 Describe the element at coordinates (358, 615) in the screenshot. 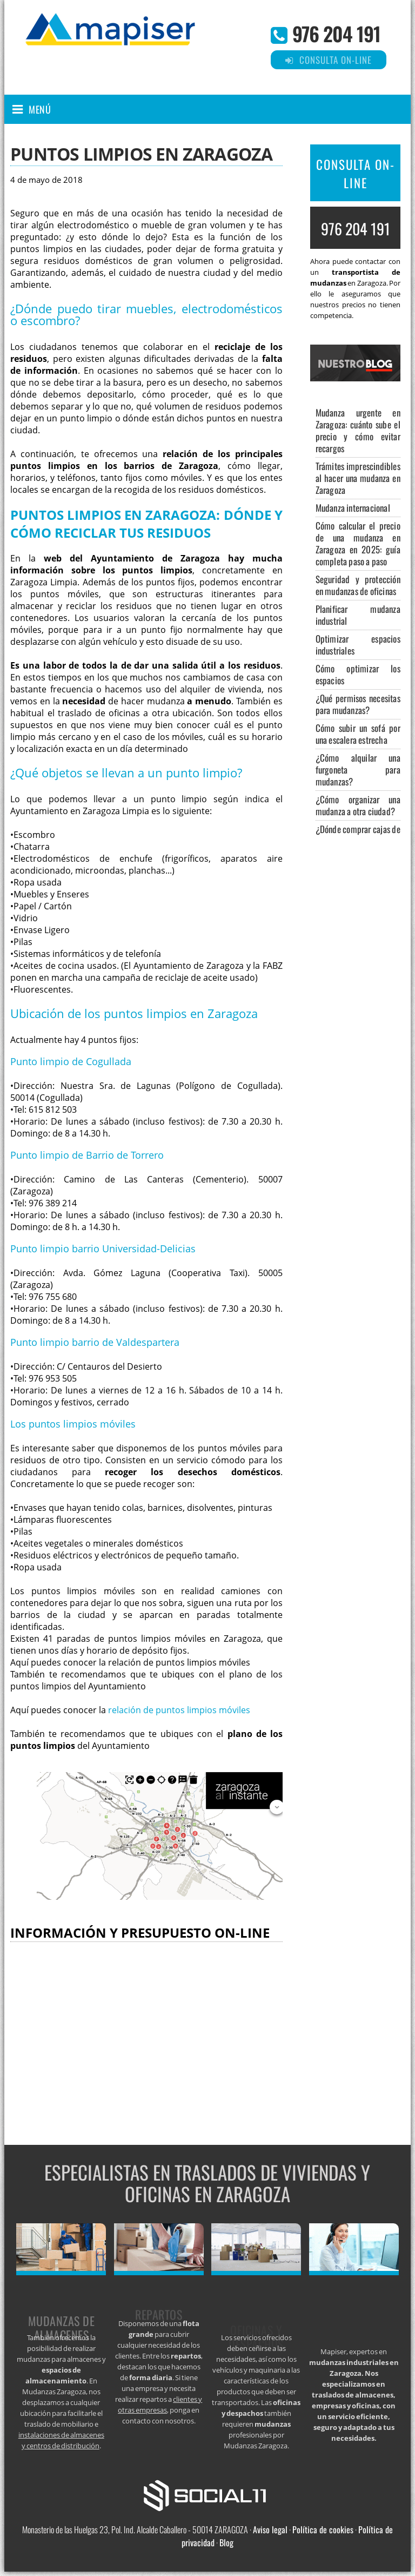

I see `Planificar mudanza industrial` at that location.